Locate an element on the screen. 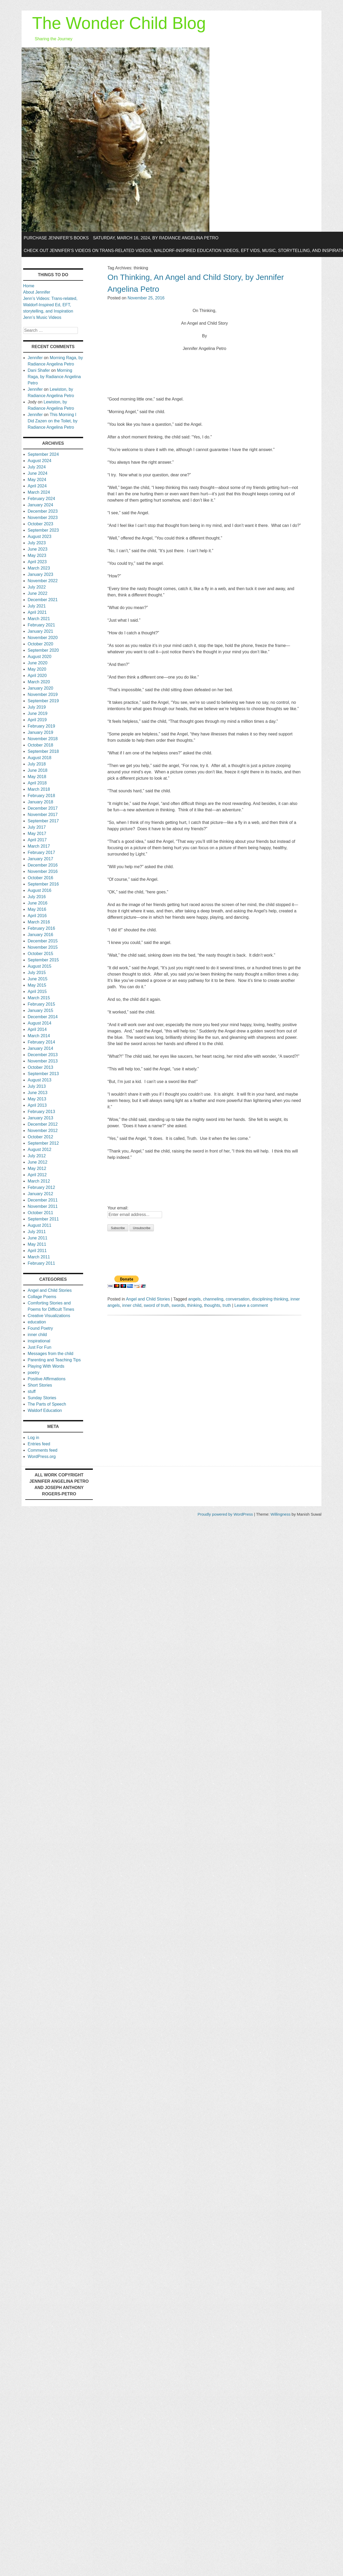 This screenshot has height=2576, width=343. truth is located at coordinates (227, 1305).